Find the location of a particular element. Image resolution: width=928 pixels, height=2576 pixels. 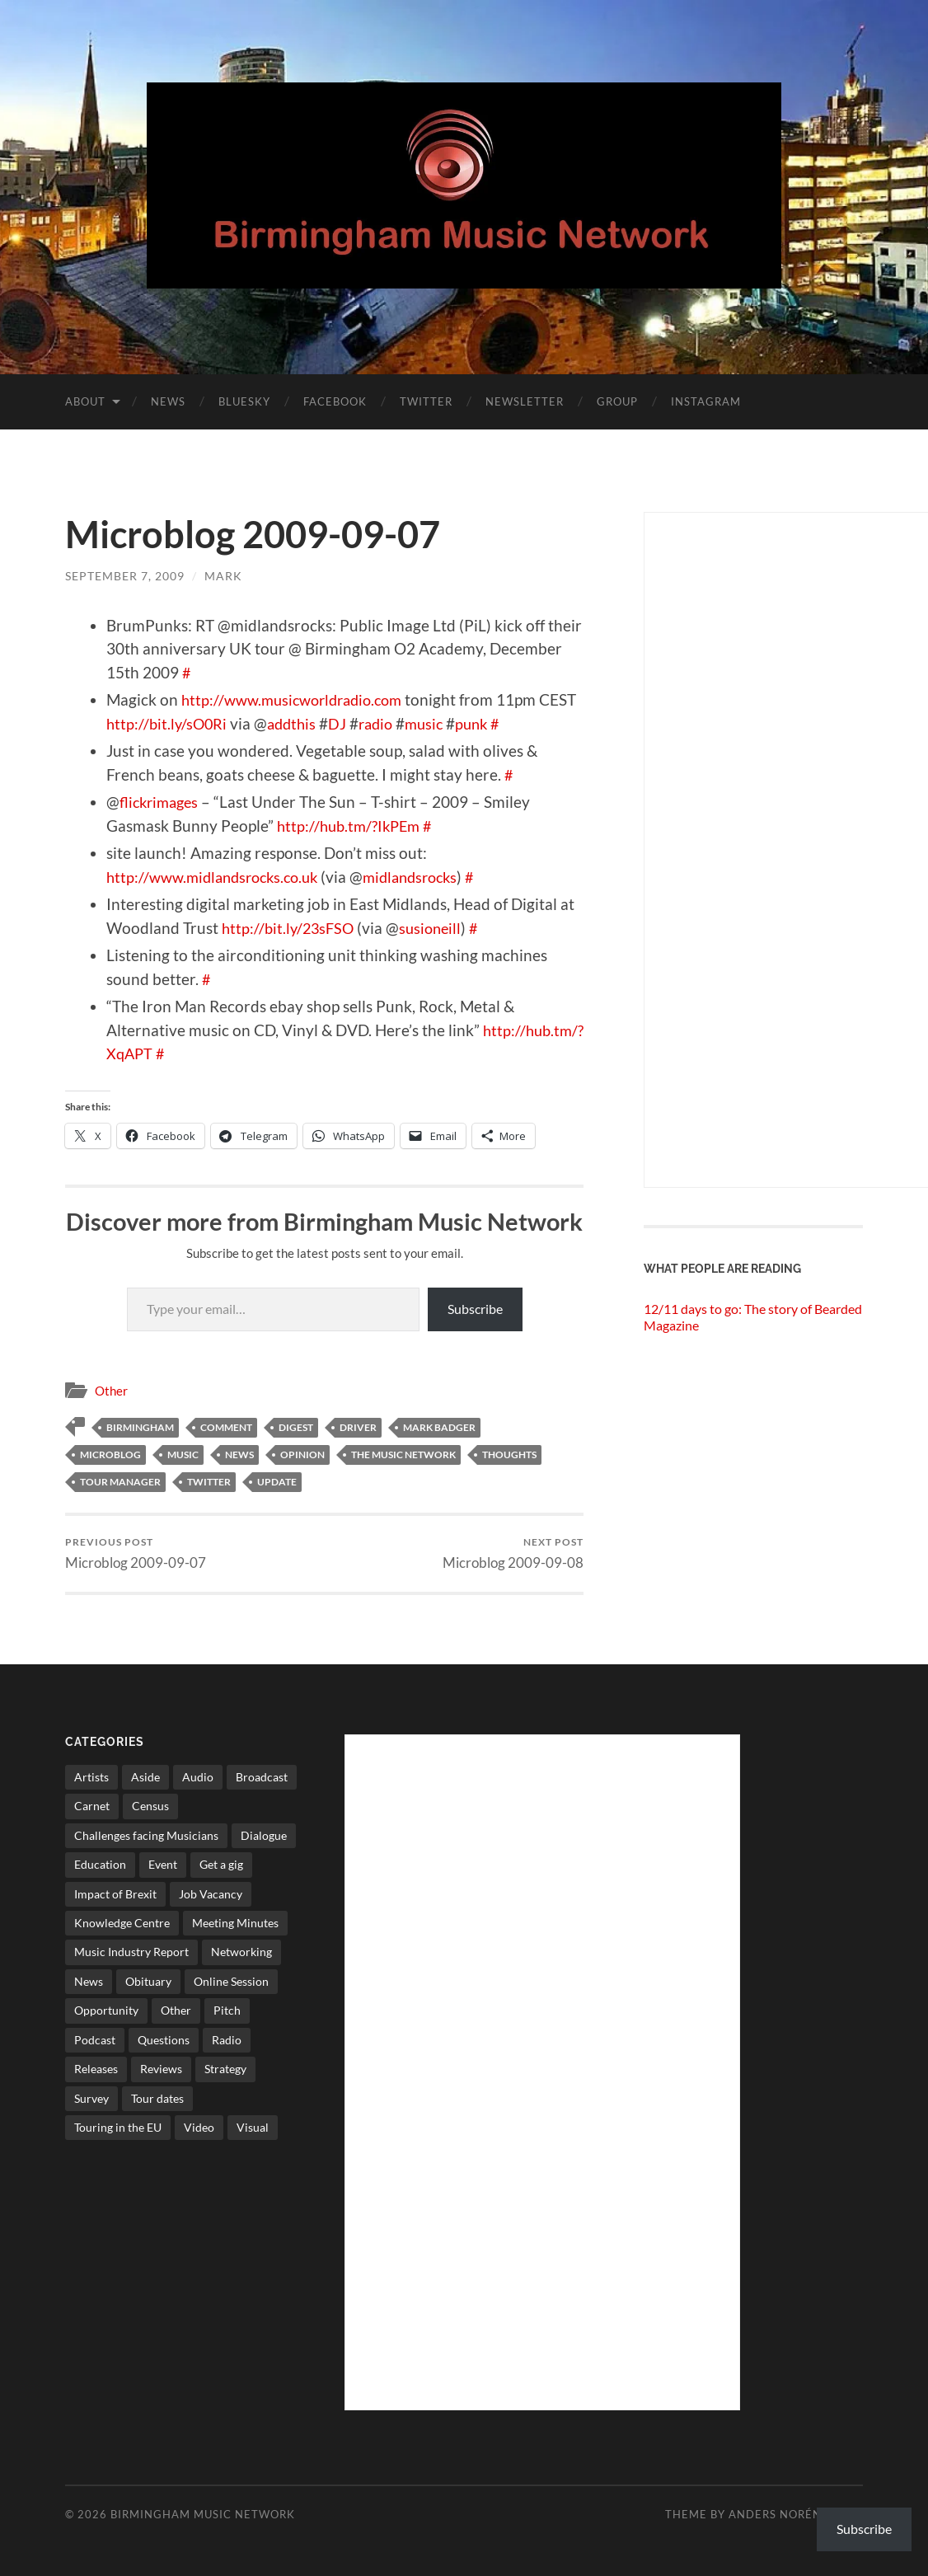

http://hub.tm/?XqAPT is located at coordinates (183, 1053).